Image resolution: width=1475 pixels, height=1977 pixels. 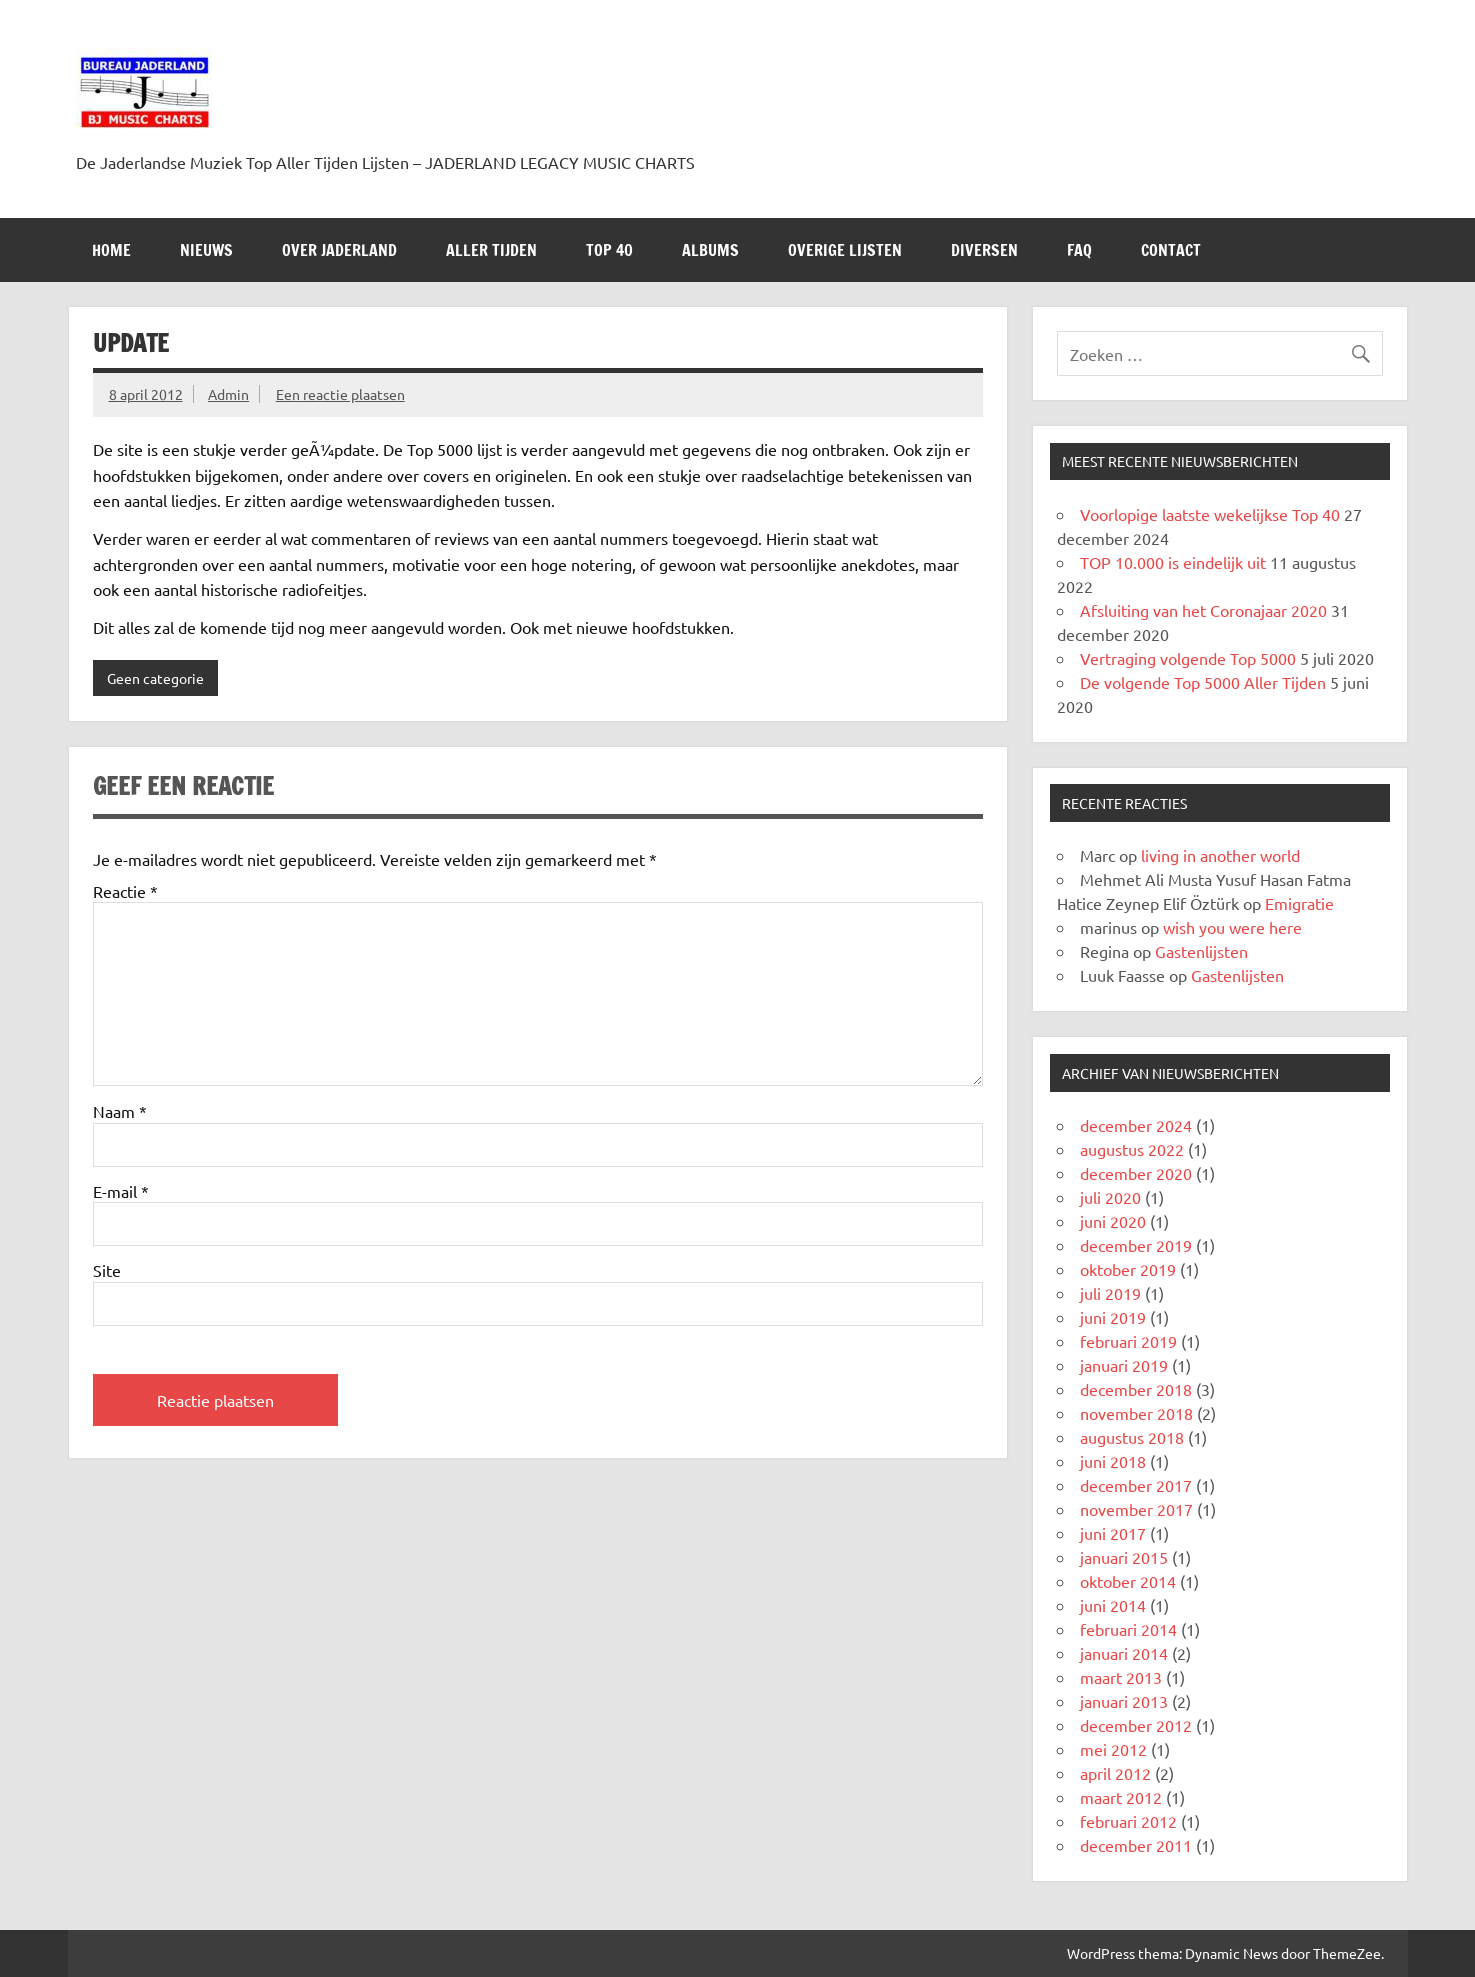 I want to click on oktober 2019, so click(x=1128, y=1269).